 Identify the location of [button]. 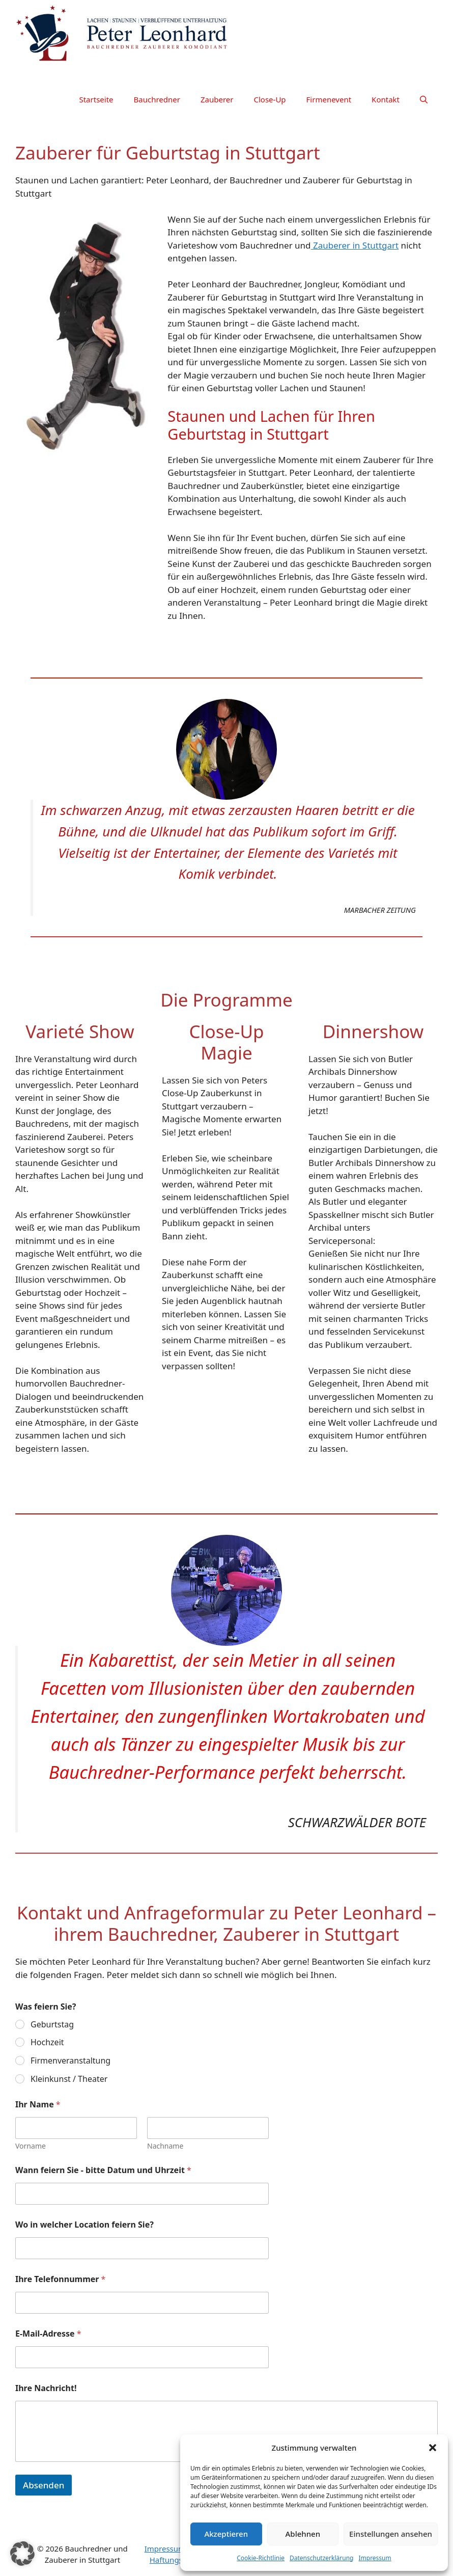
(433, 2448).